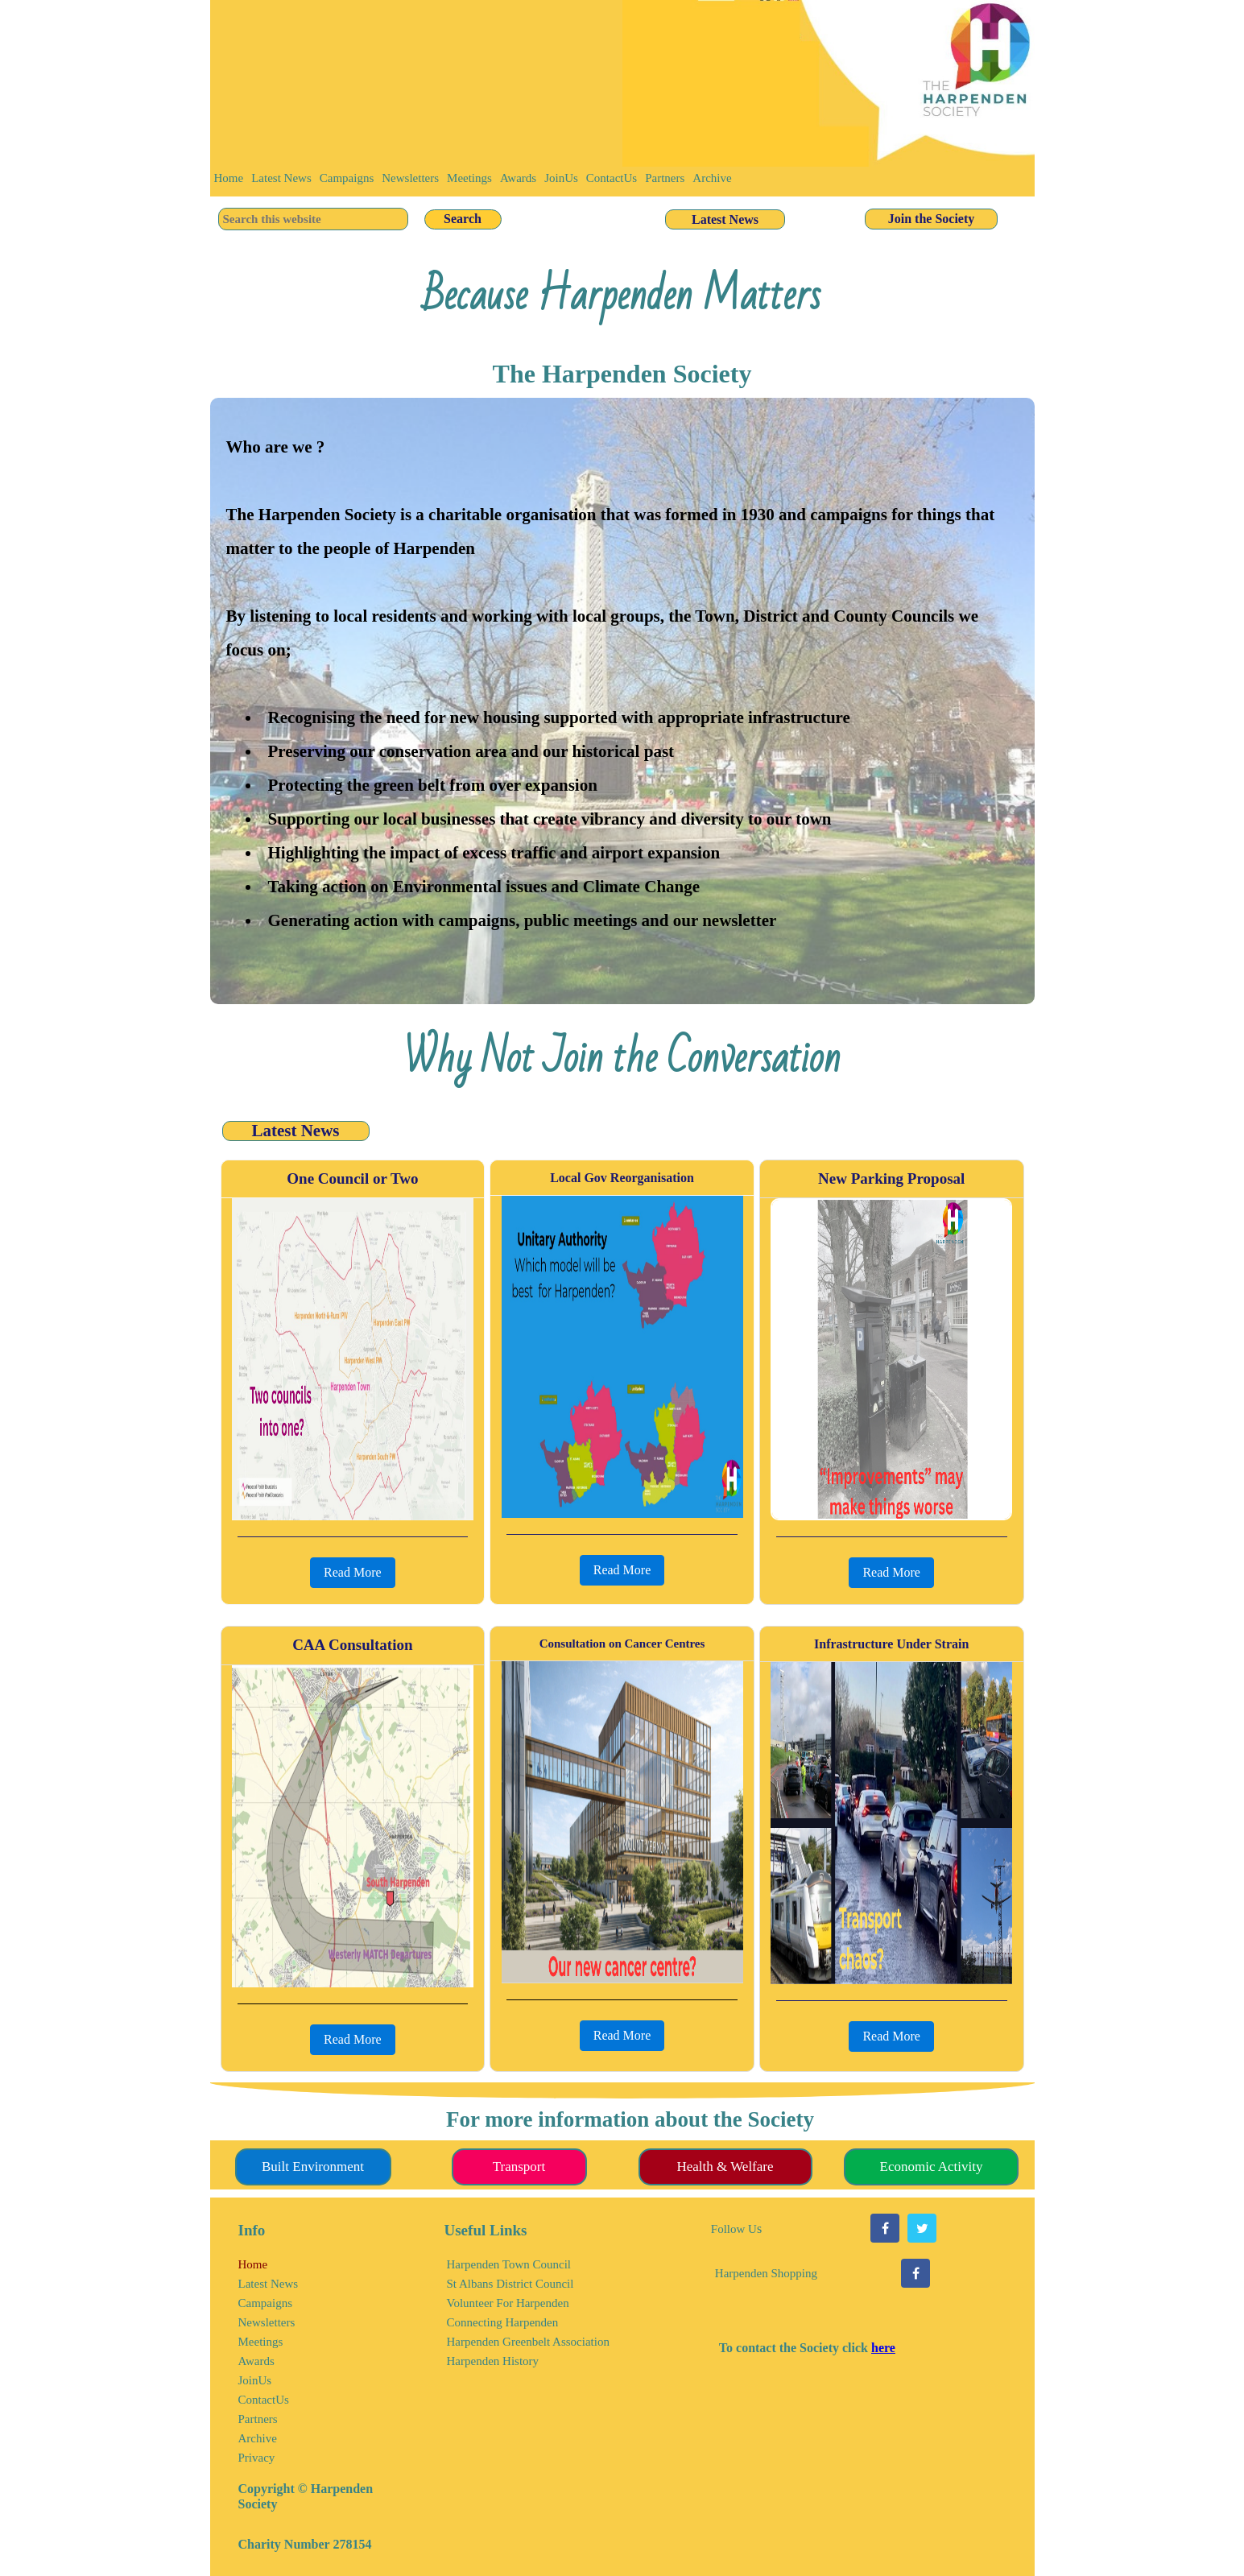 The image size is (1244, 2576). Describe the element at coordinates (281, 178) in the screenshot. I see `Latest News` at that location.